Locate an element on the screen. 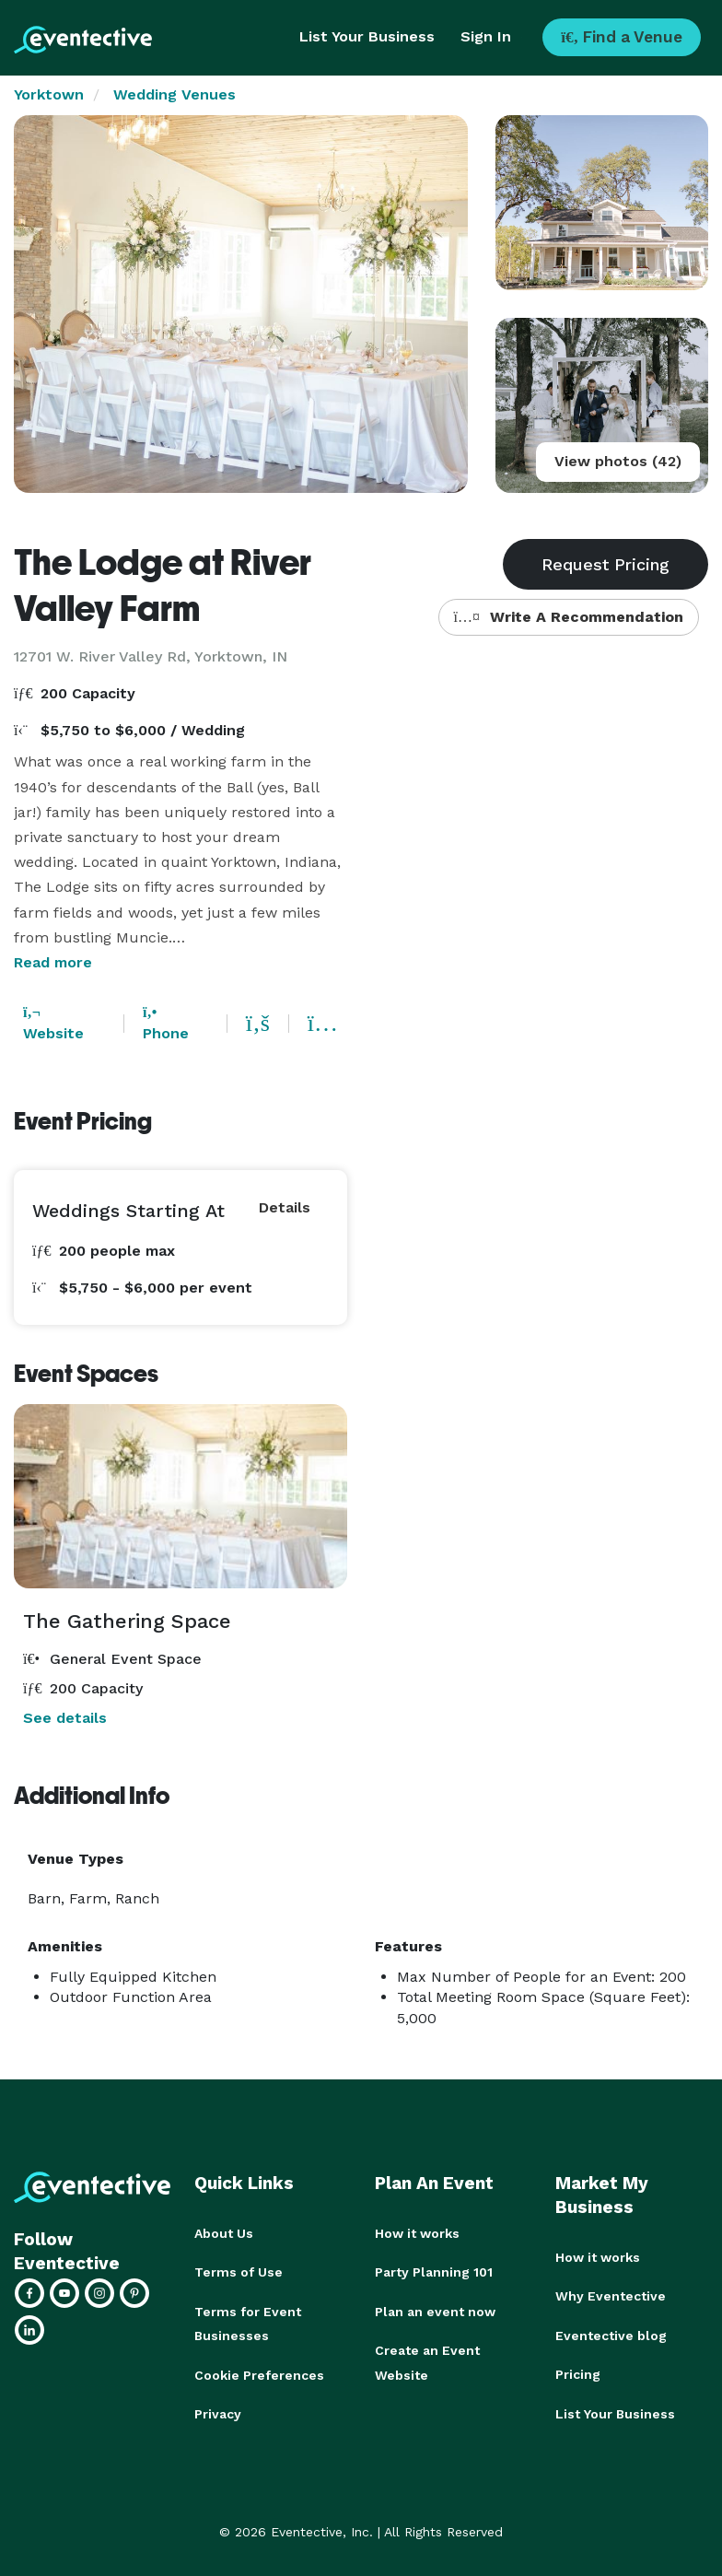  Plan an event now is located at coordinates (435, 2310).